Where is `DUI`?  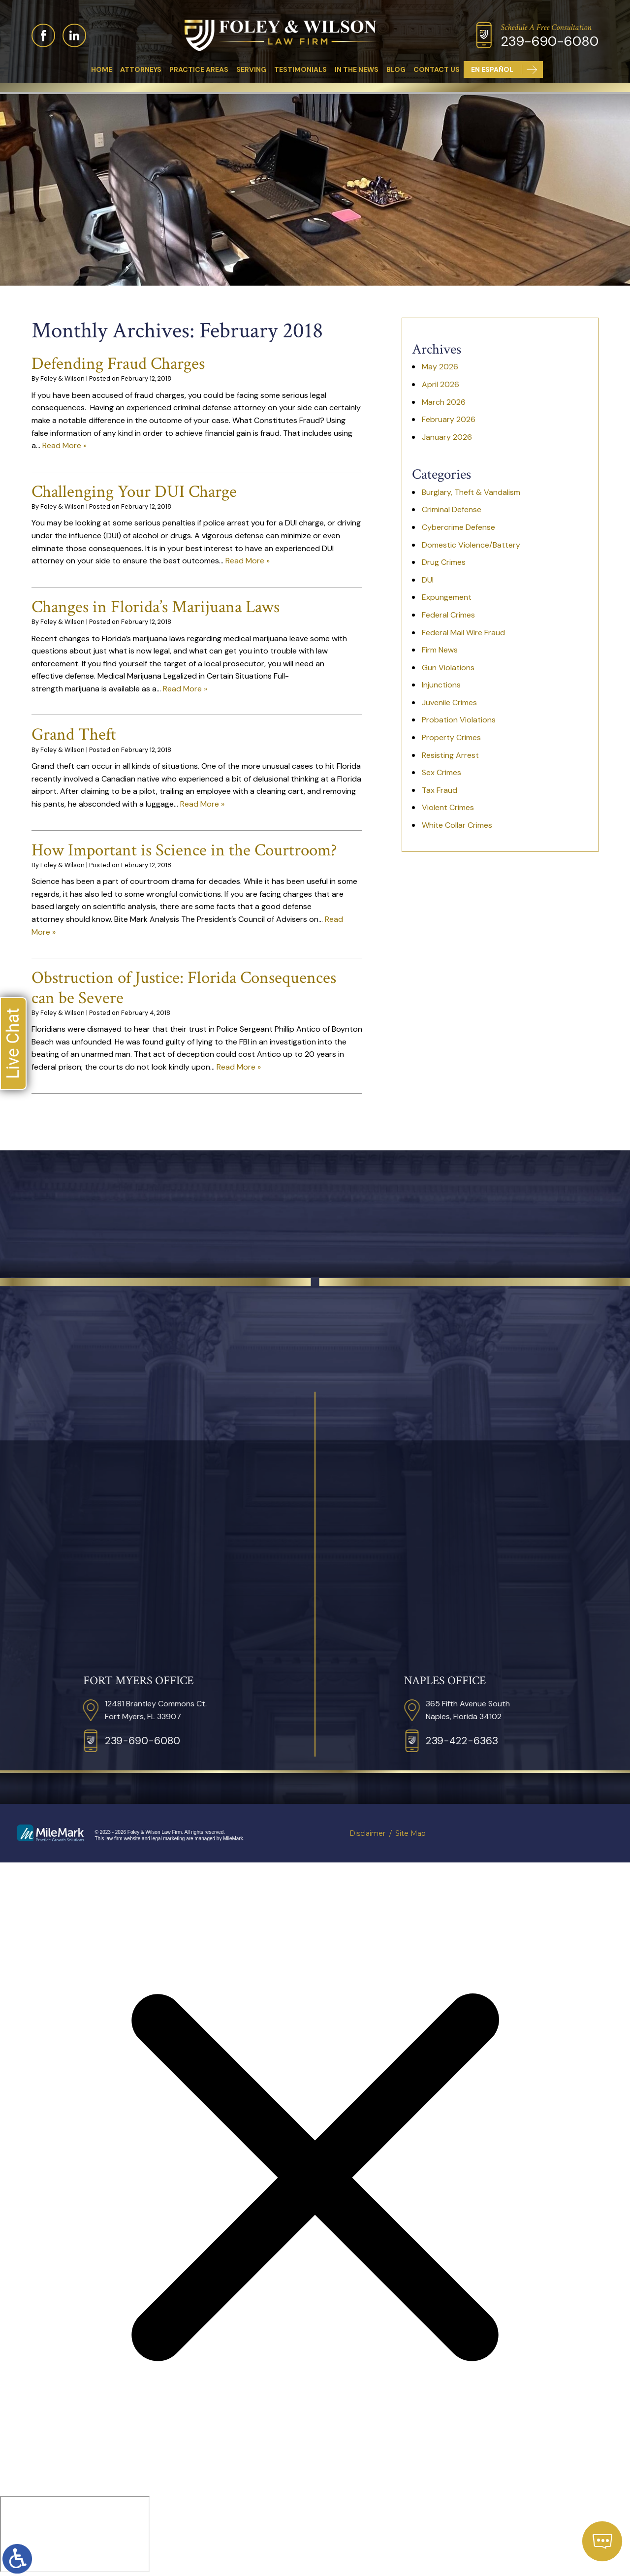 DUI is located at coordinates (428, 580).